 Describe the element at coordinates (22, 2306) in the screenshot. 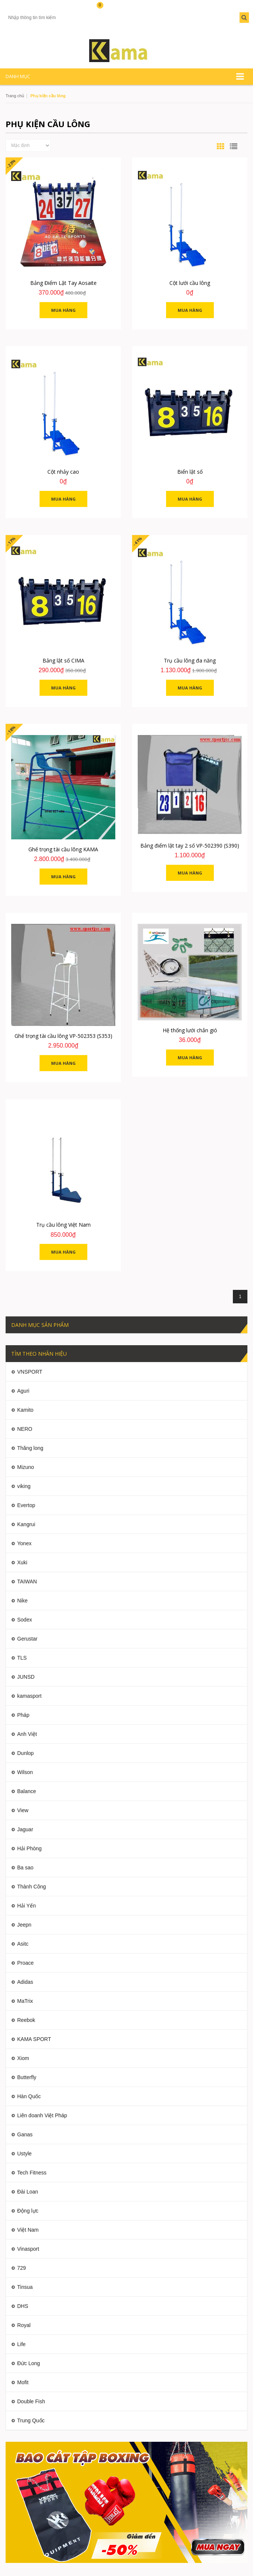

I see `DHS` at that location.